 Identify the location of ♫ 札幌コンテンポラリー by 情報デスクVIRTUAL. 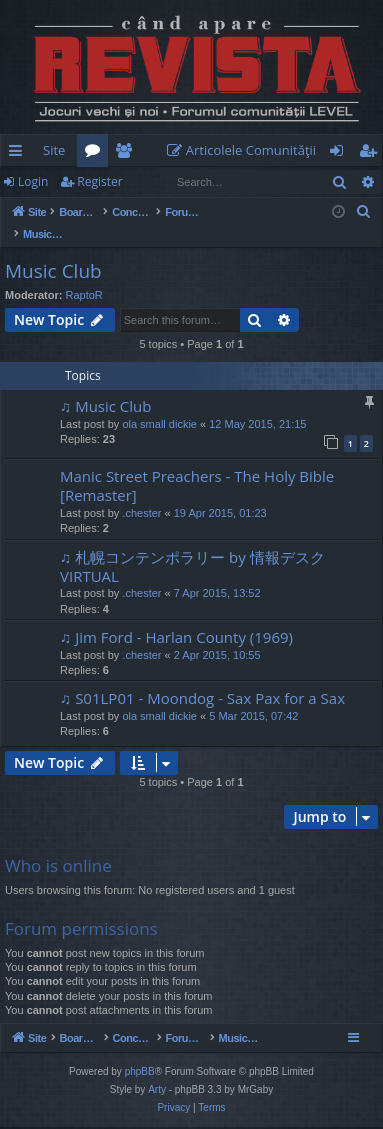
(192, 545).